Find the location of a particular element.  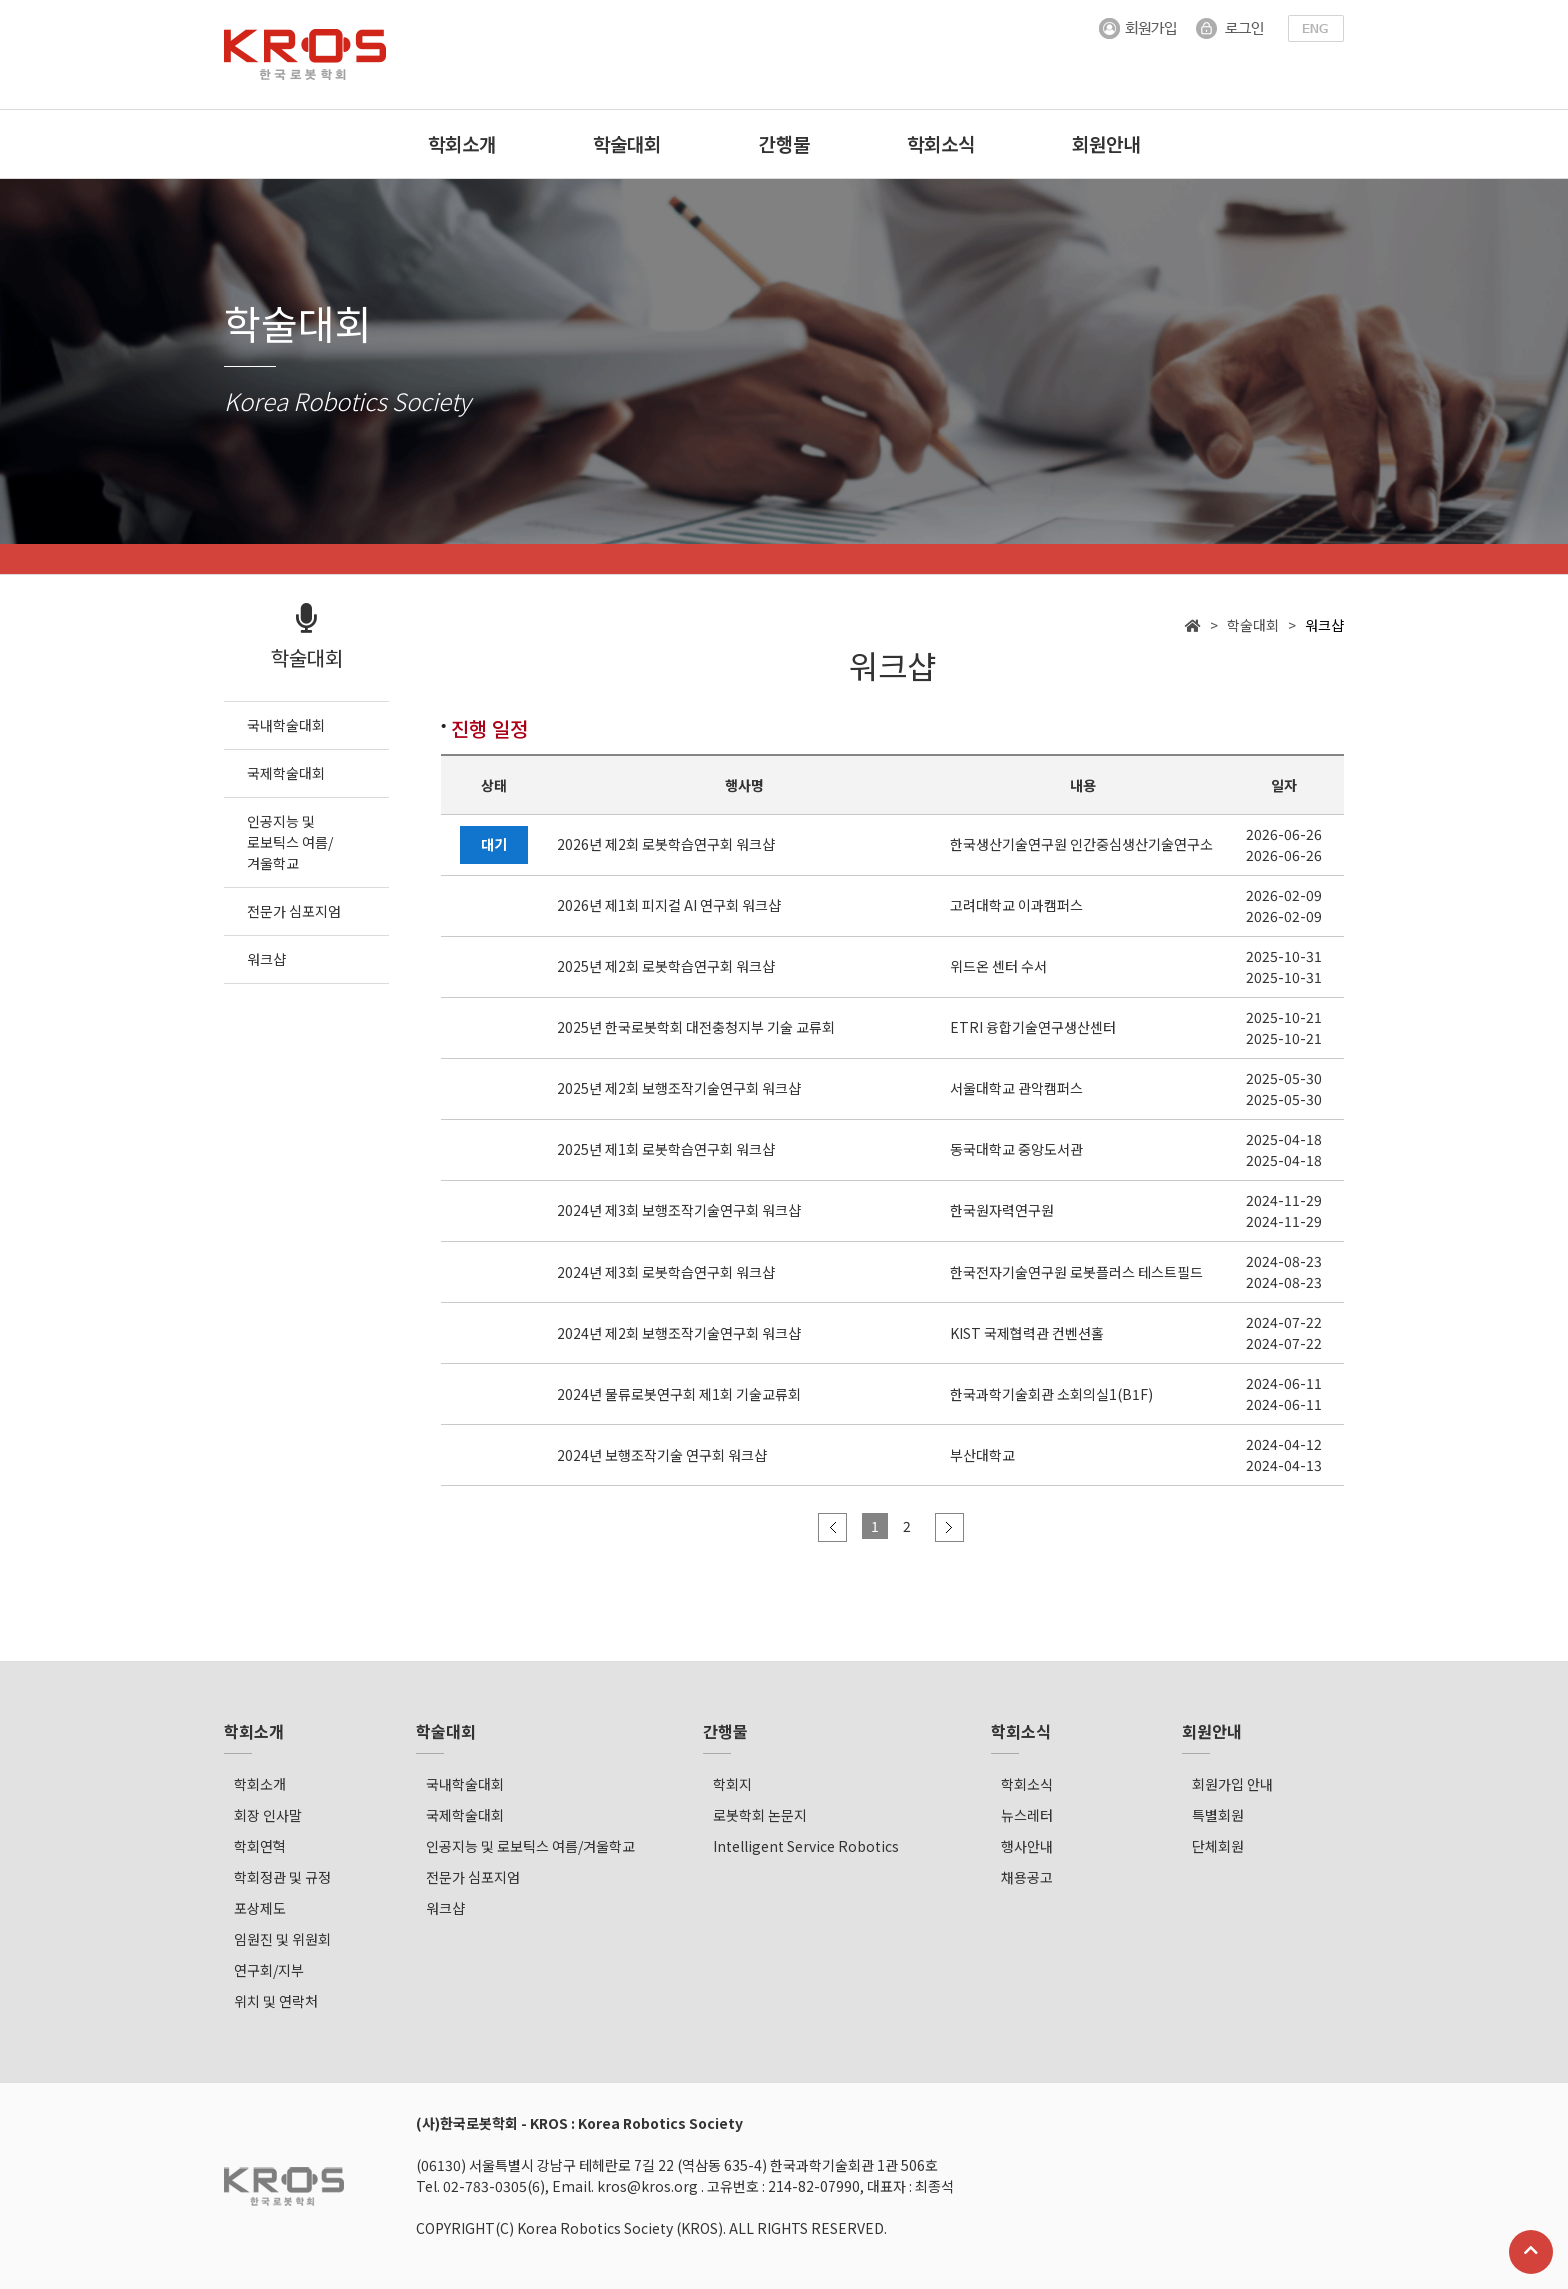

2025년 제1회 로봇학습연구회 워크샵 is located at coordinates (666, 1150).